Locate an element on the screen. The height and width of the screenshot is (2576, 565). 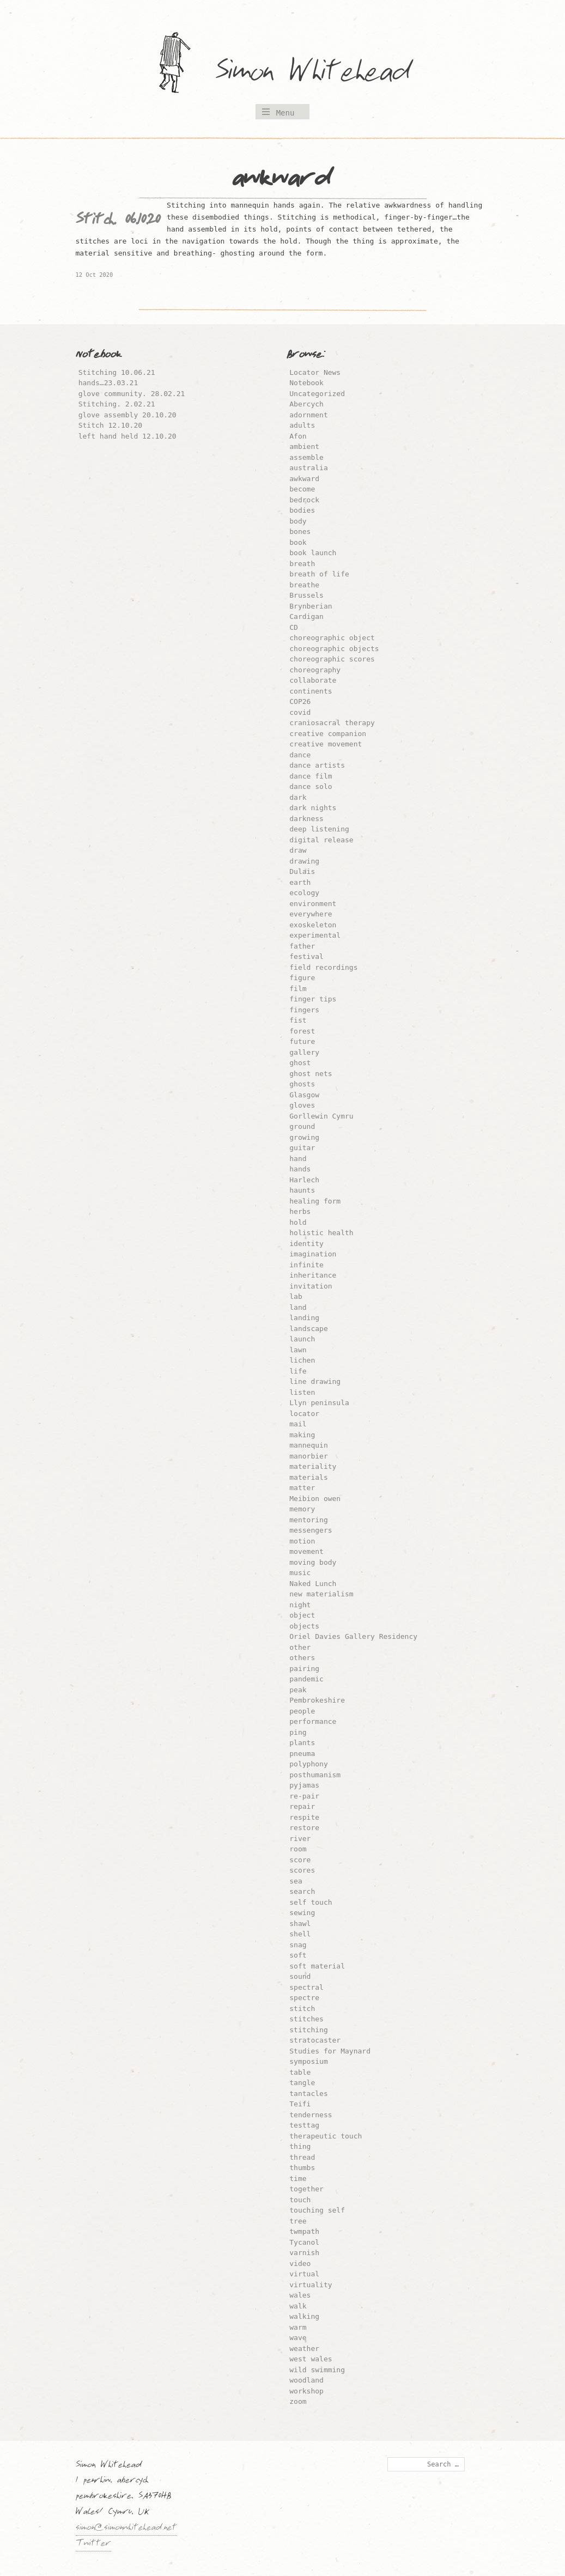
soft material is located at coordinates (317, 1966).